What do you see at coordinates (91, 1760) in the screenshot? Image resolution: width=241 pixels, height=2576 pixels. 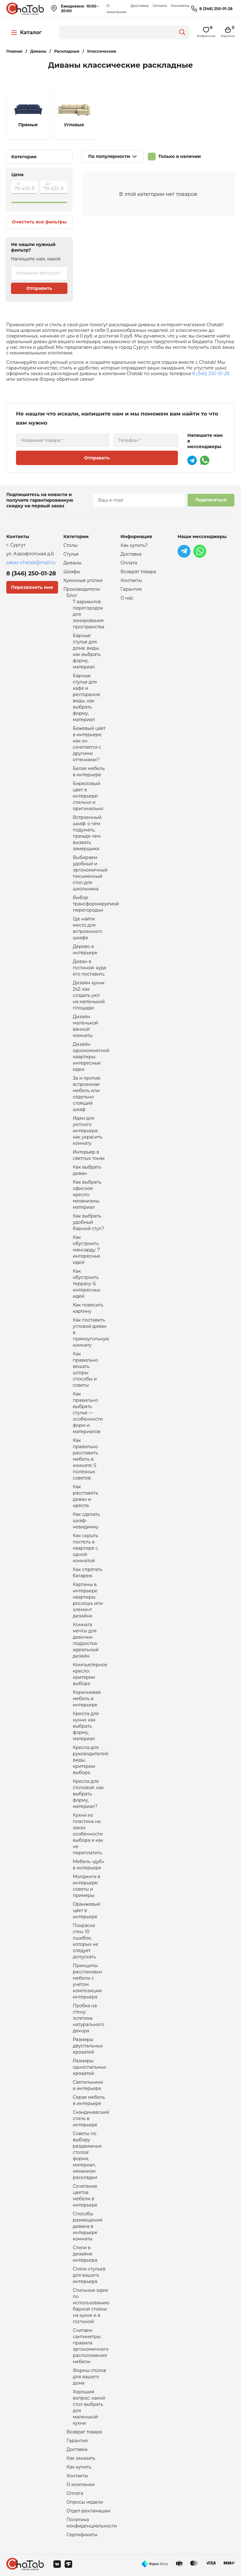 I see `Кресла для руководителей: виды, критерии выбора` at bounding box center [91, 1760].